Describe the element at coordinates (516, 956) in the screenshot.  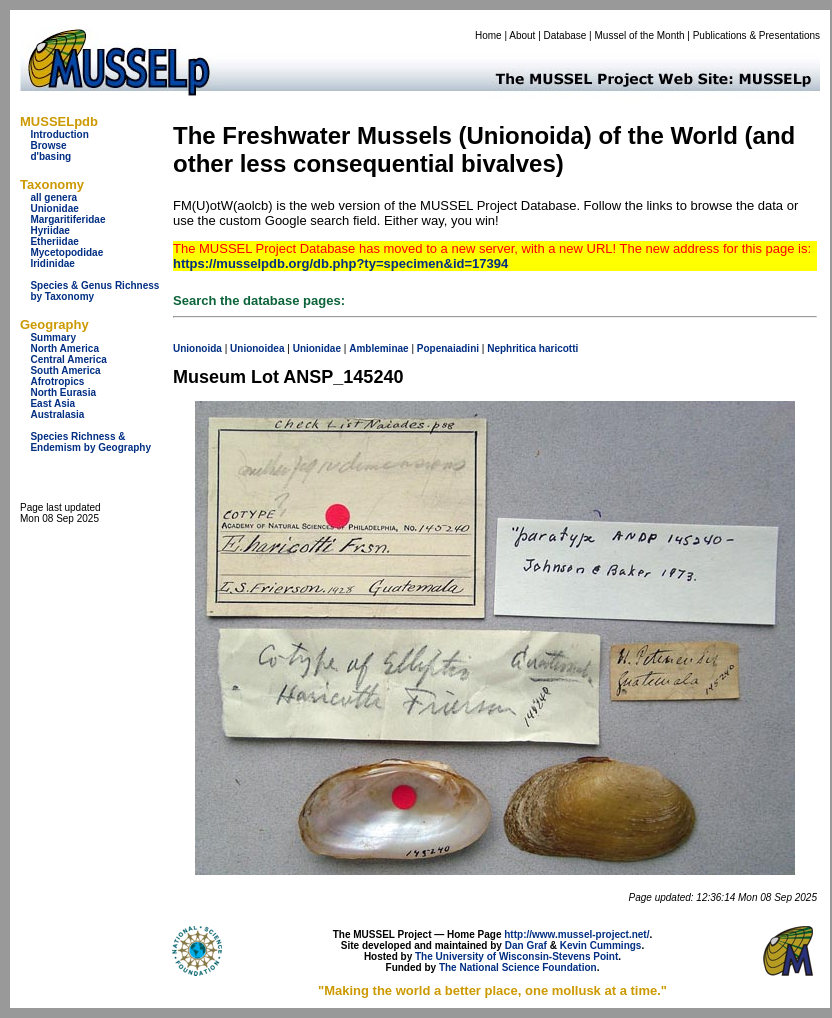
I see `The University of Wisconsin-Stevens Point` at that location.